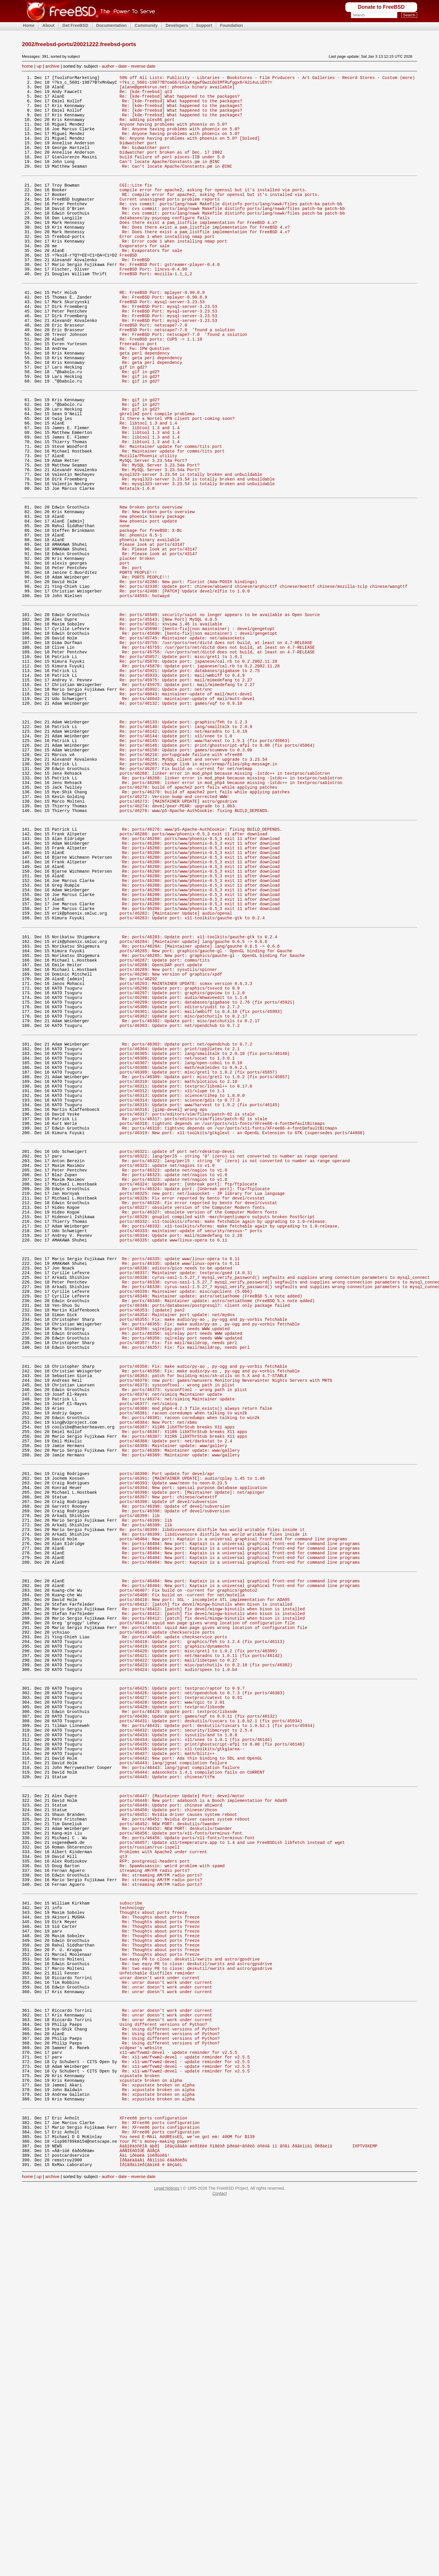 This screenshot has width=439, height=2576. What do you see at coordinates (196, 84) in the screenshot?
I see `=?ks_c_5601-1987?B?oaG6/LG4uK4gwfGwzLDUIMfRufggx8/A2i4uLiEh?=` at bounding box center [196, 84].